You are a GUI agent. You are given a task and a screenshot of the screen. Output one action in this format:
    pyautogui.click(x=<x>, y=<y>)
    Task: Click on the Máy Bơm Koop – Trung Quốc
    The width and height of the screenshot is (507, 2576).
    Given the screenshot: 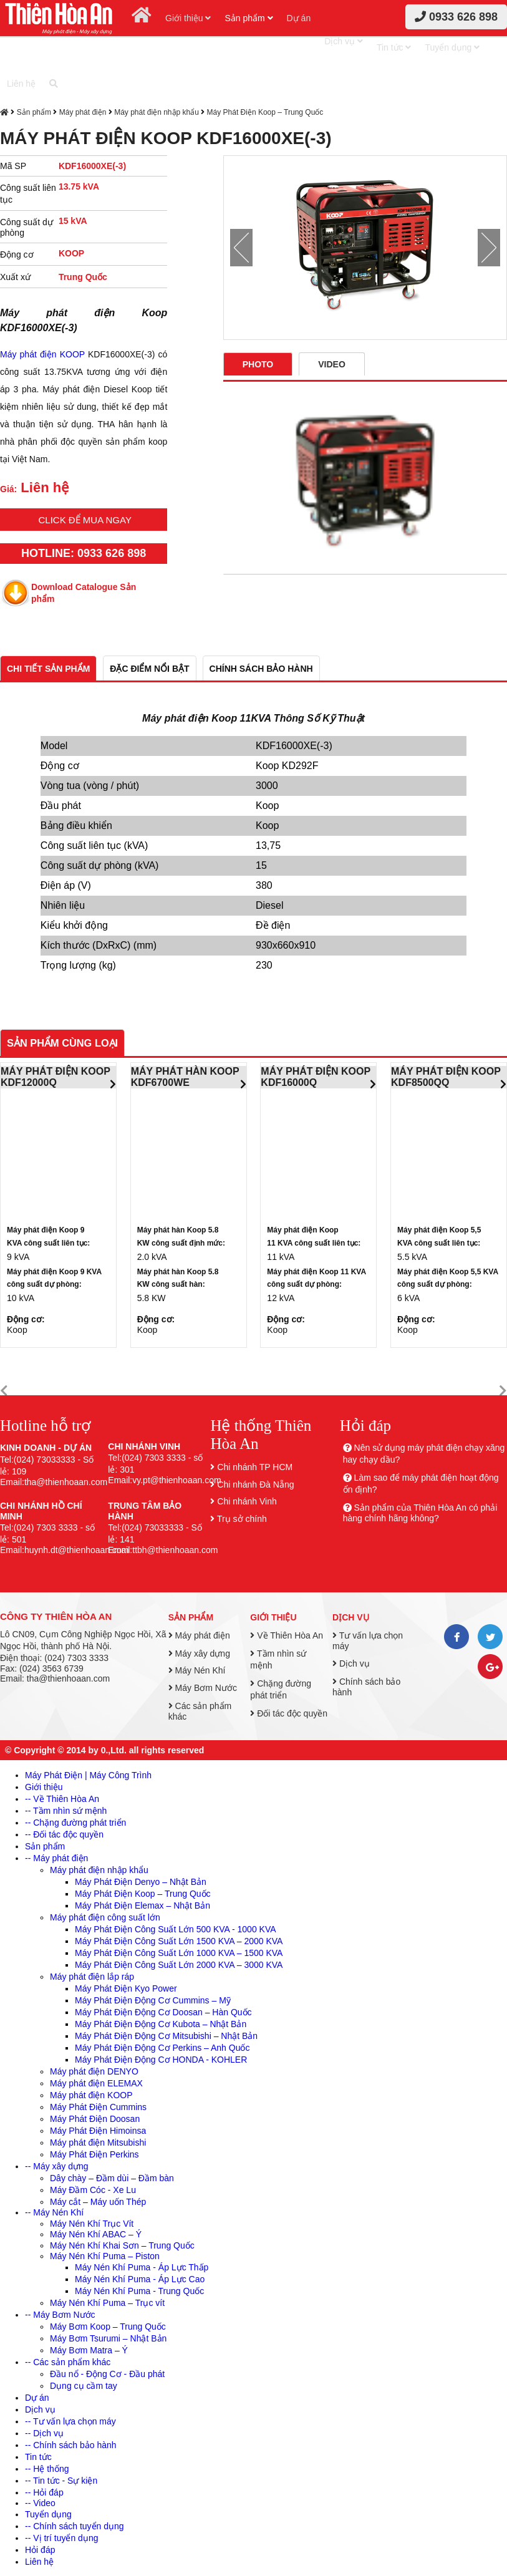 What is the action you would take?
    pyautogui.click(x=108, y=2326)
    